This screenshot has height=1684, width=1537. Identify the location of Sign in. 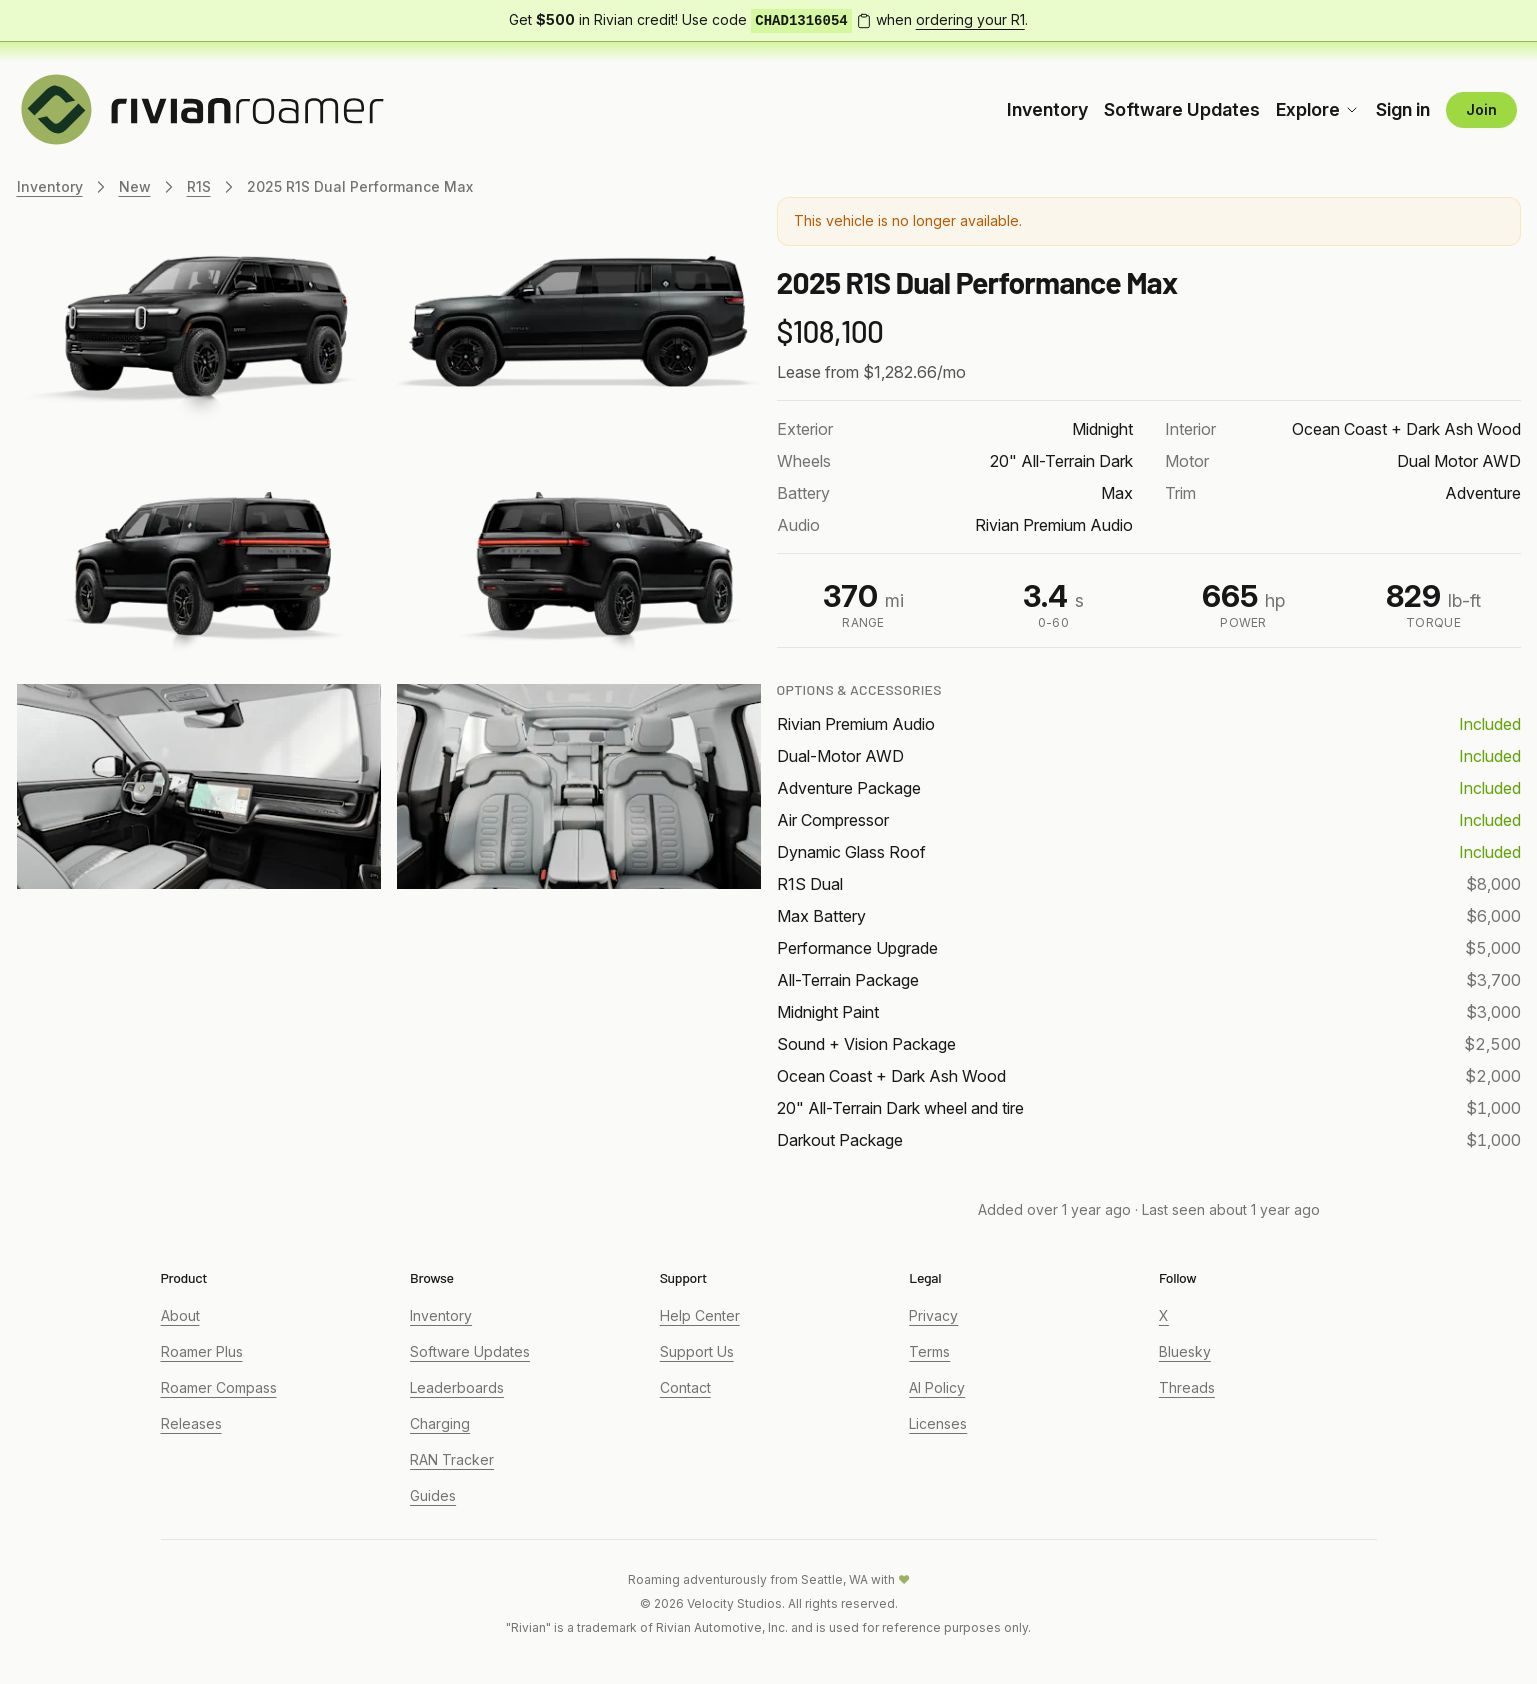
(1403, 109).